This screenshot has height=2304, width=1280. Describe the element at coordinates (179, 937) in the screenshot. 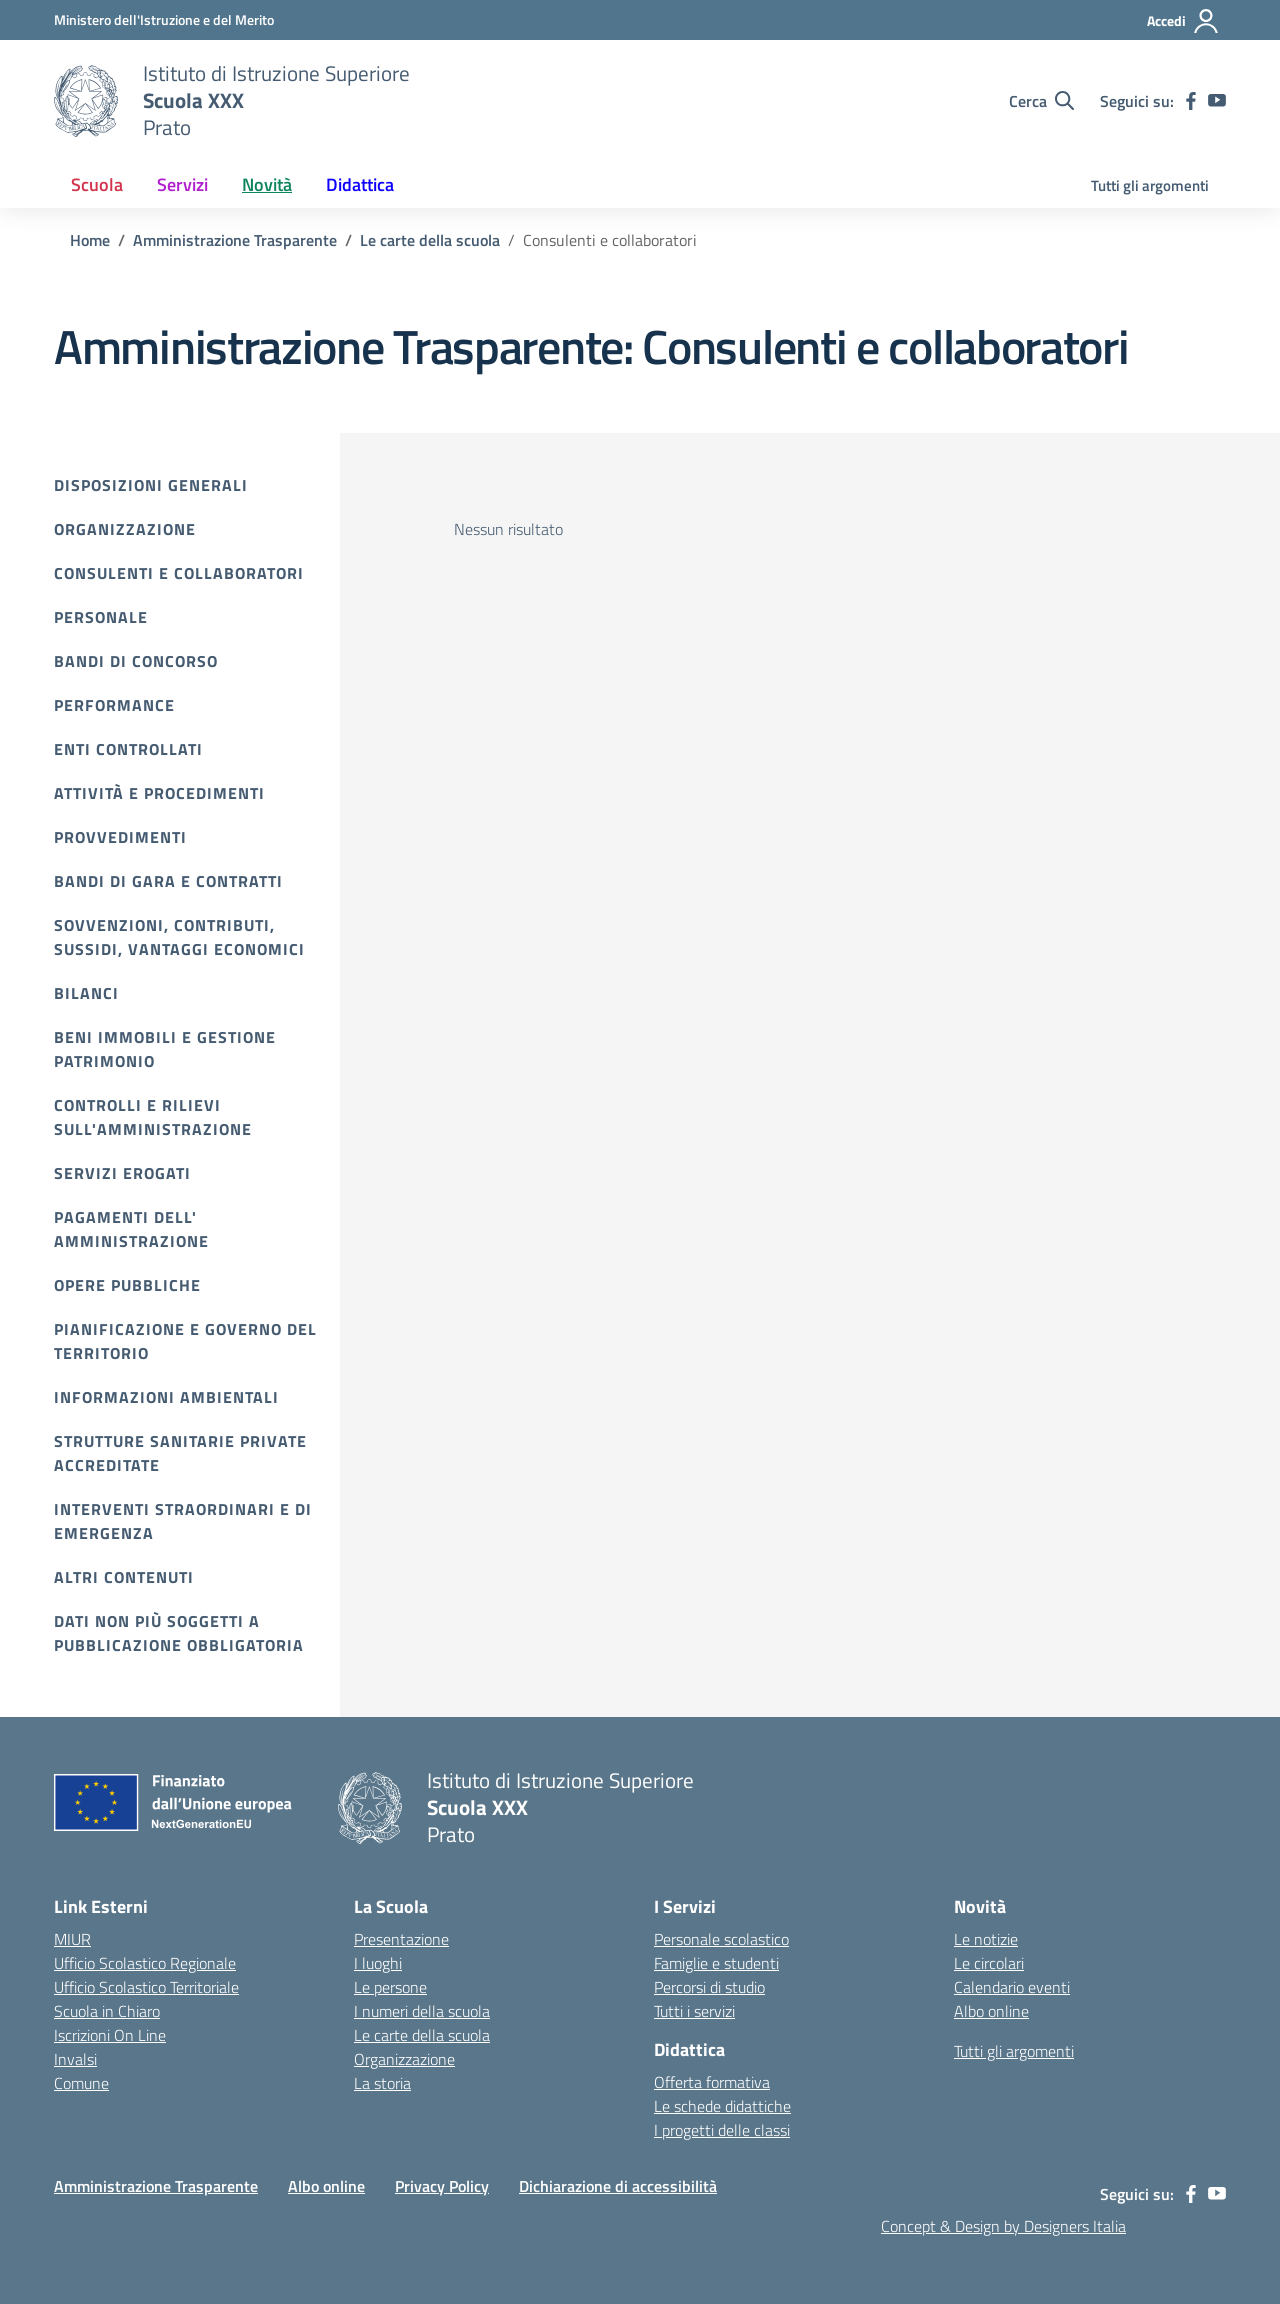

I see `Sovvenzioni, contributi, sussidi, vantaggi economici` at that location.